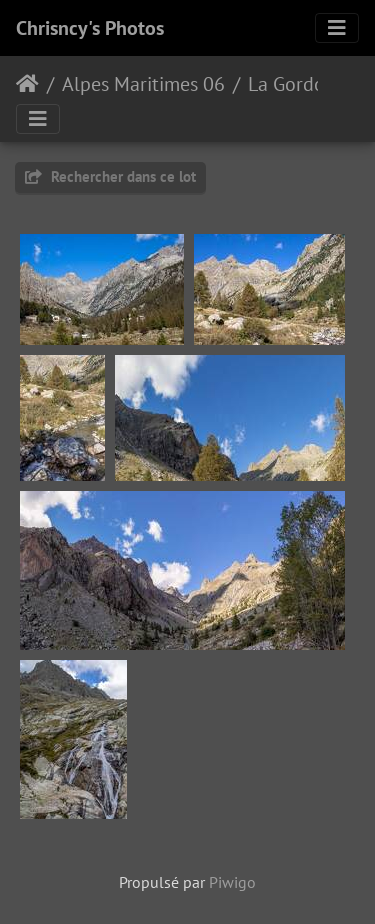 This screenshot has width=375, height=924. I want to click on [Toggle navigation], so click(337, 28).